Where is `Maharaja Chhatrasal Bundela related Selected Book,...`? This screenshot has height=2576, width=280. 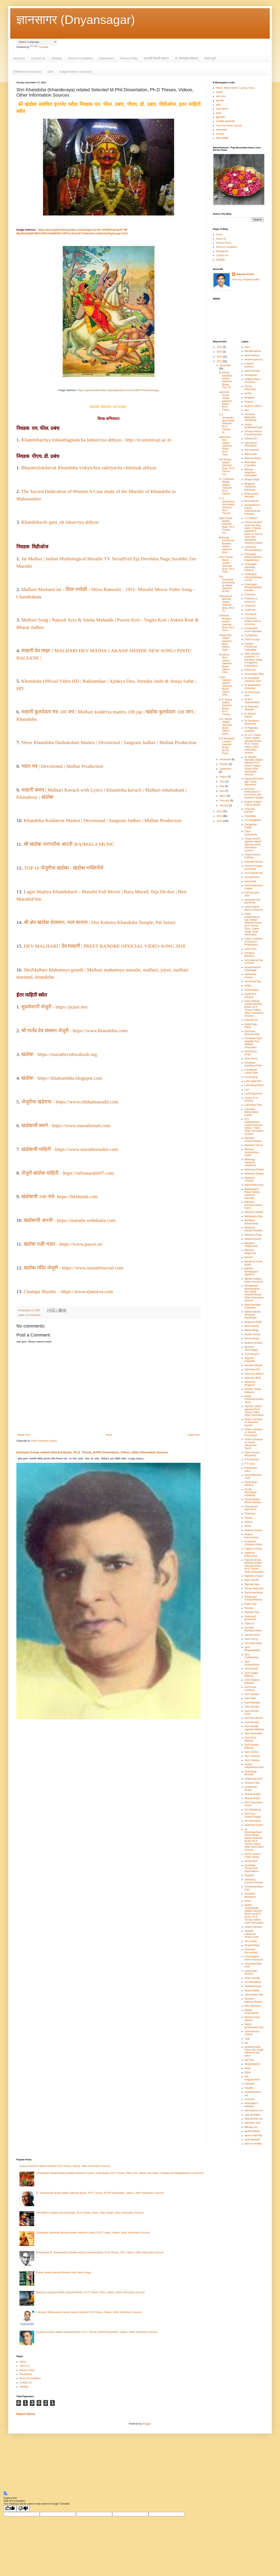 Maharaja Chhatrasal Bundela related Selected Book,... is located at coordinates (226, 545).